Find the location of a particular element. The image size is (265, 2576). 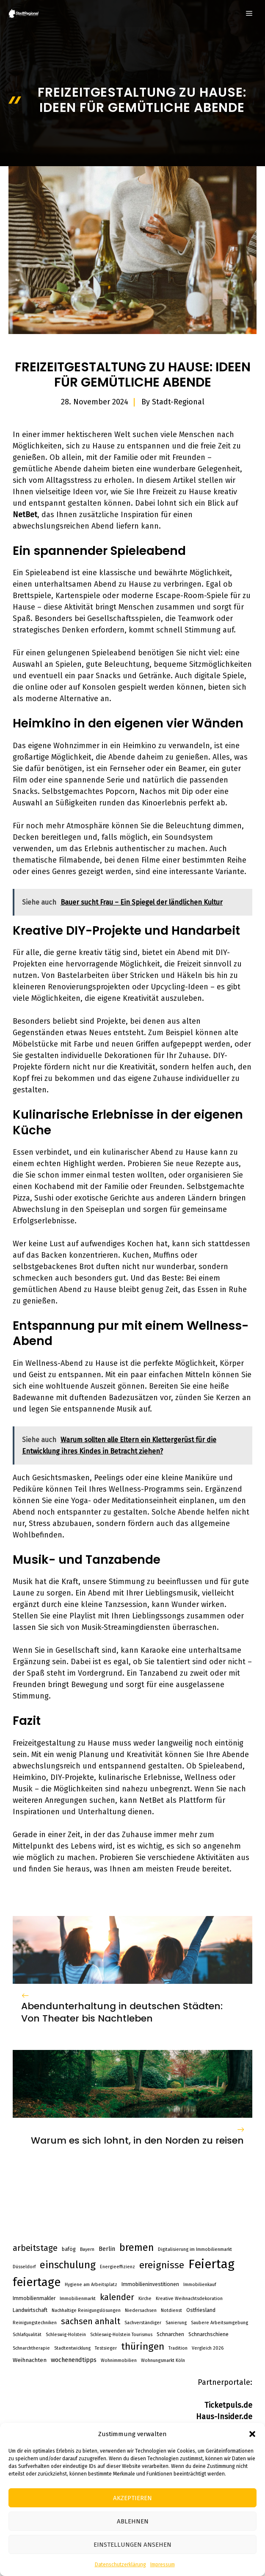

Stadtentwicklung [Stadtentwicklung (2 Einträge)] is located at coordinates (72, 2348).